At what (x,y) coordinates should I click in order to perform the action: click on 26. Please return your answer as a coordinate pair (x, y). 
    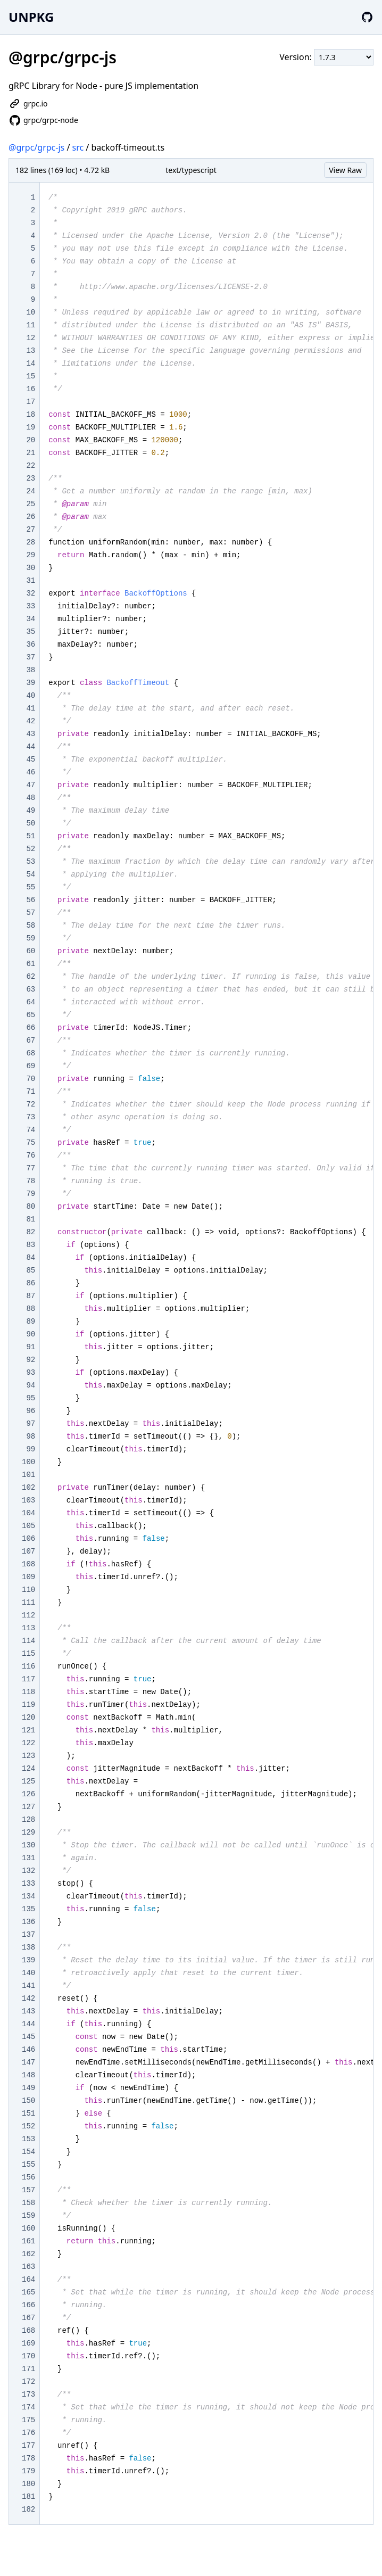
    Looking at the image, I should click on (30, 517).